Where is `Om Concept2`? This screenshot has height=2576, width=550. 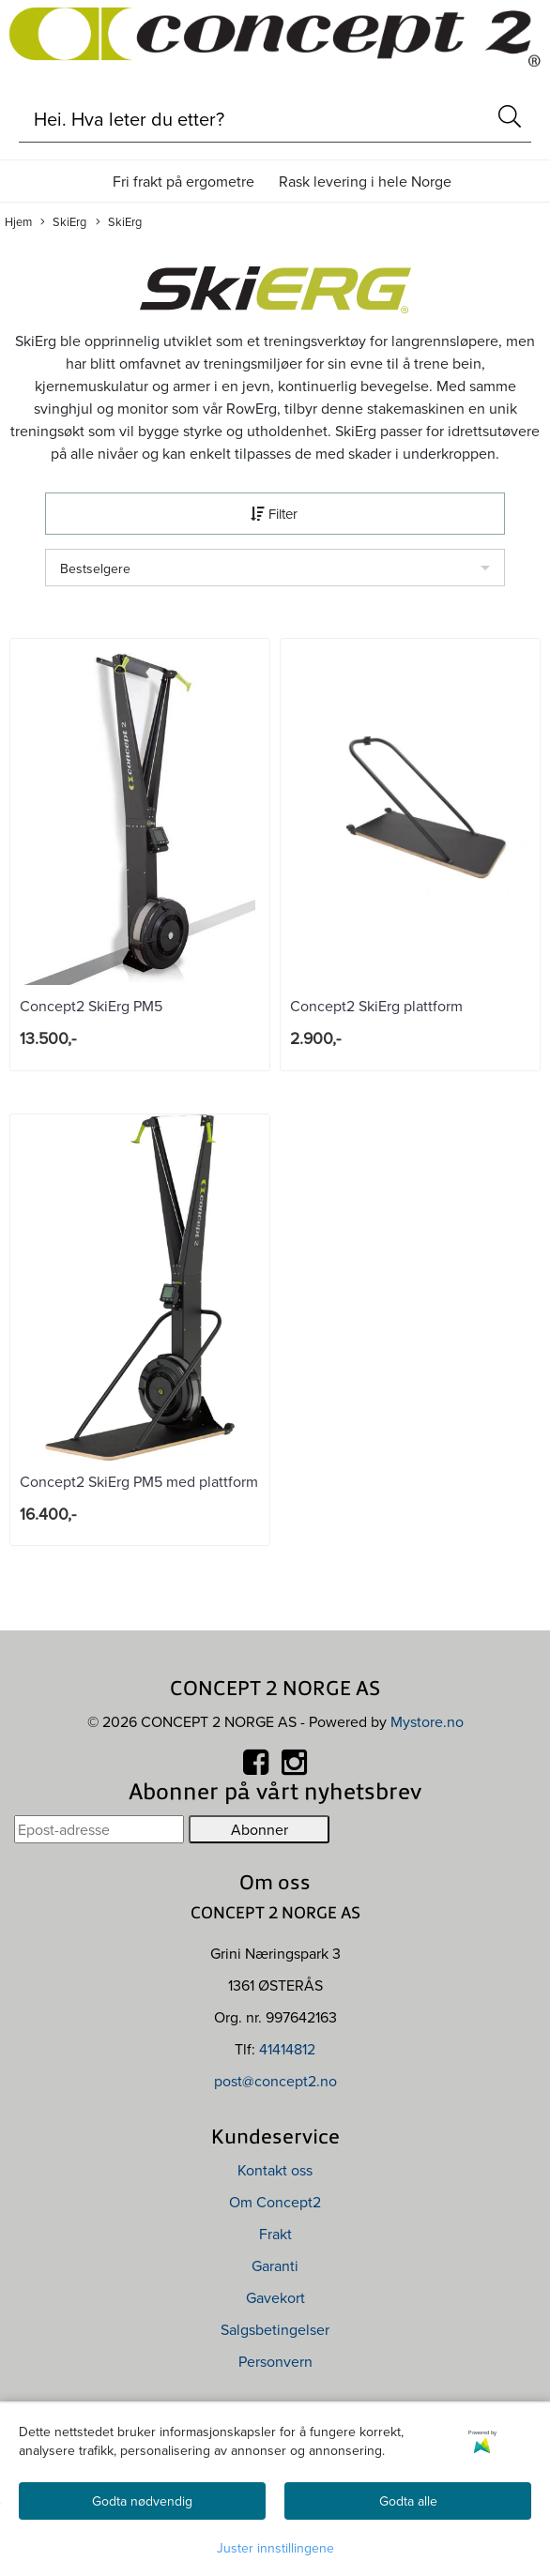 Om Concept2 is located at coordinates (275, 2201).